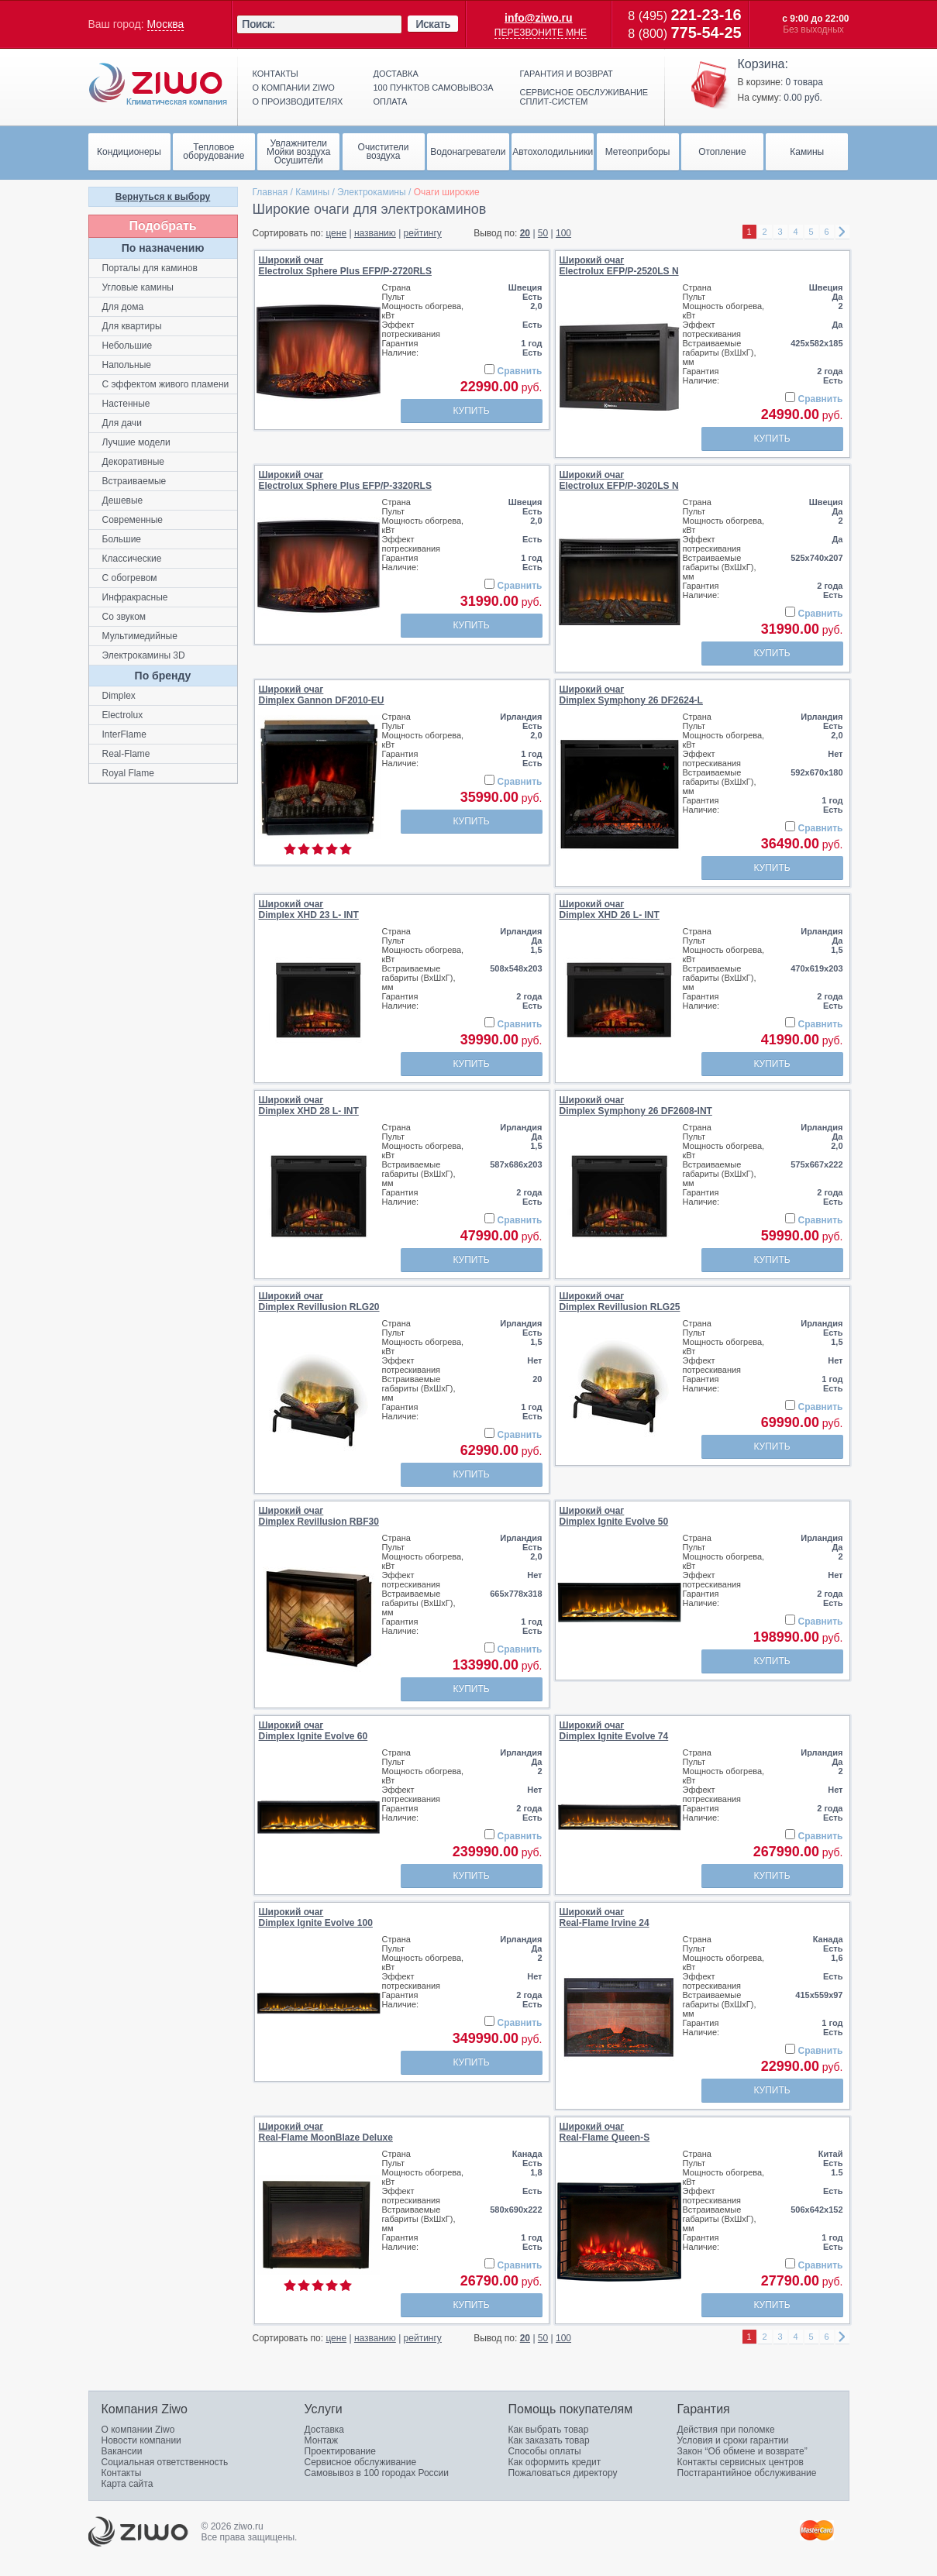 The width and height of the screenshot is (937, 2576). What do you see at coordinates (396, 73) in the screenshot?
I see `Доставка` at bounding box center [396, 73].